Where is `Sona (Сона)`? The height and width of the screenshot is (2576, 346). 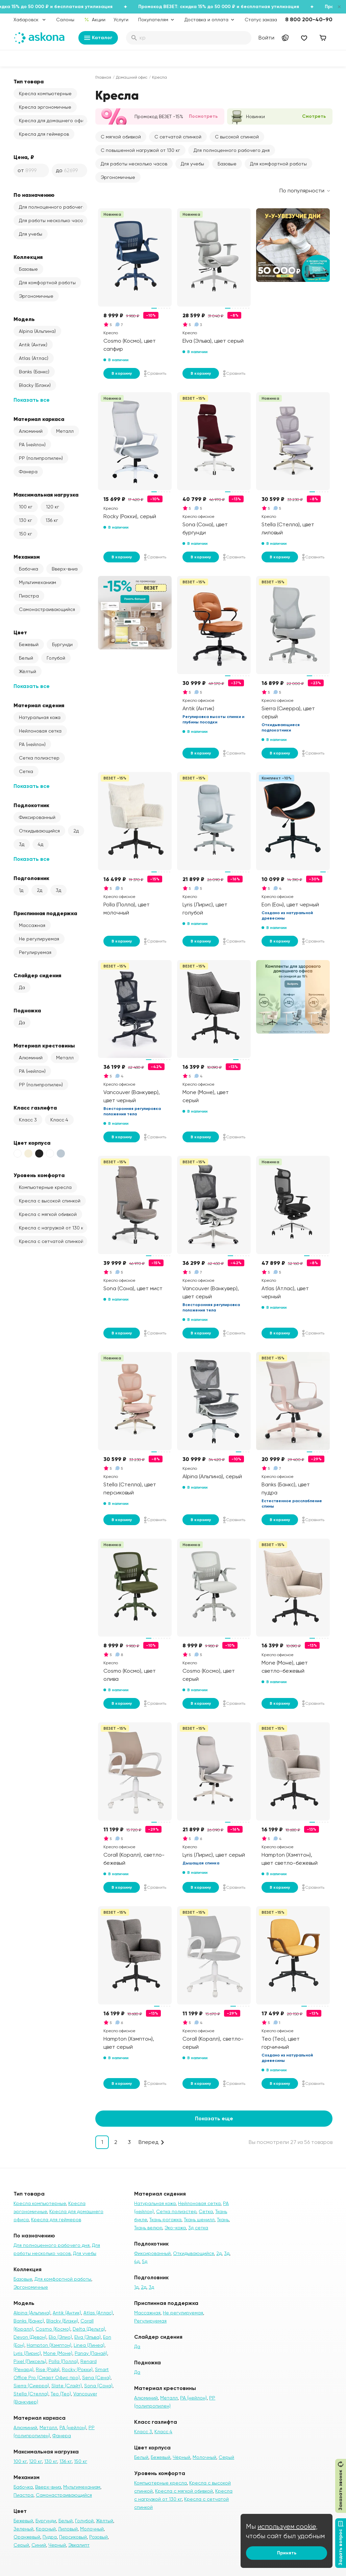
Sona (Сона) is located at coordinates (98, 2385).